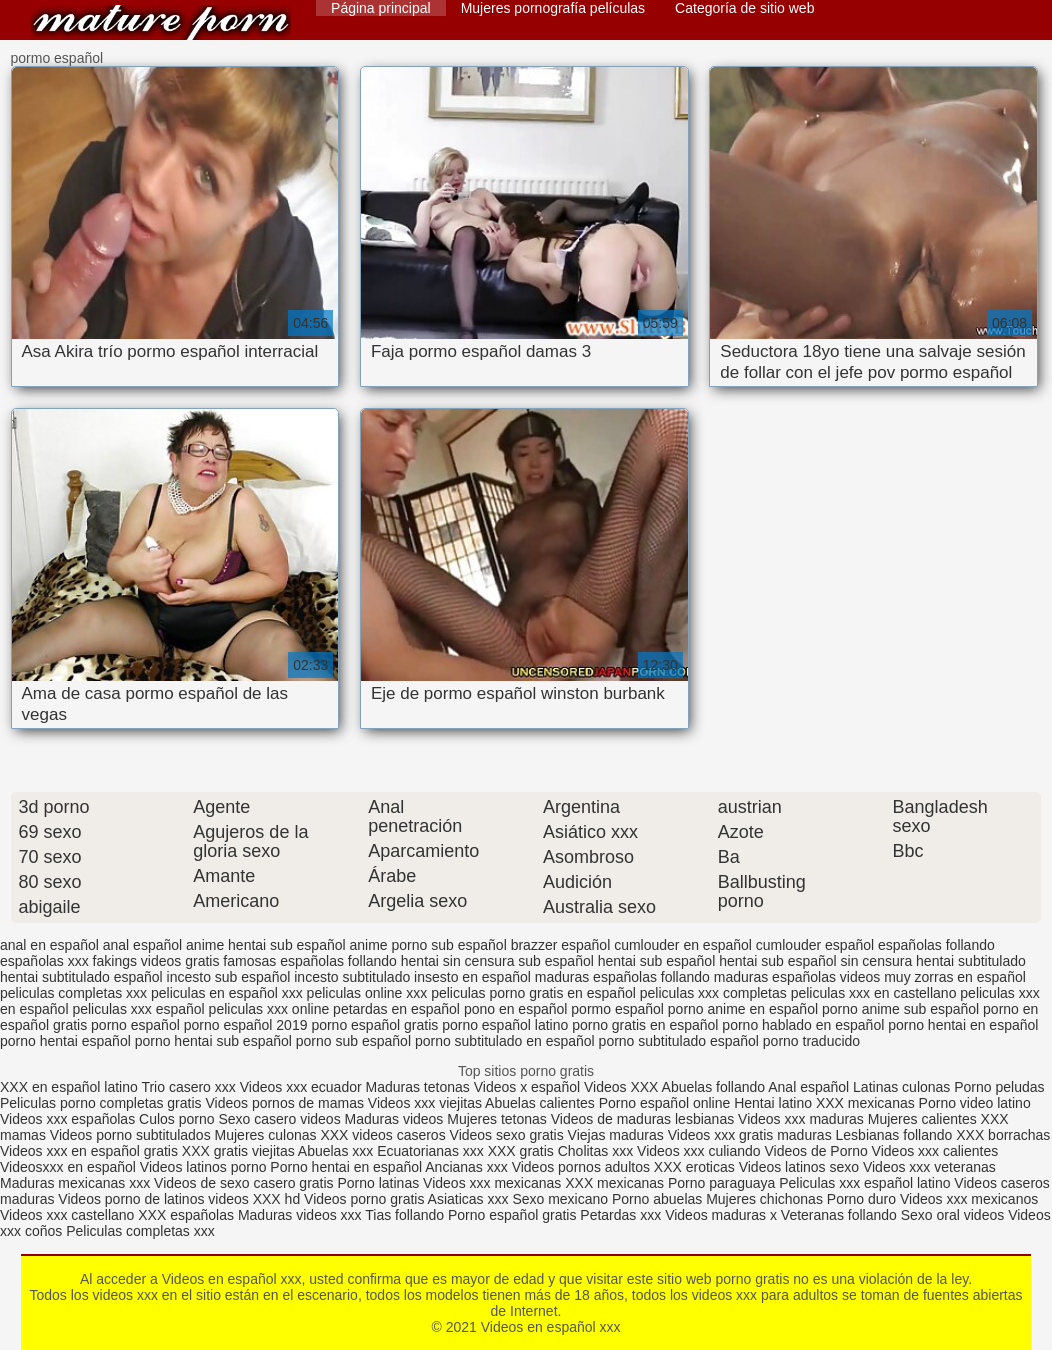 This screenshot has height=1350, width=1052. Describe the element at coordinates (254, 1199) in the screenshot. I see `videos XXX hd` at that location.